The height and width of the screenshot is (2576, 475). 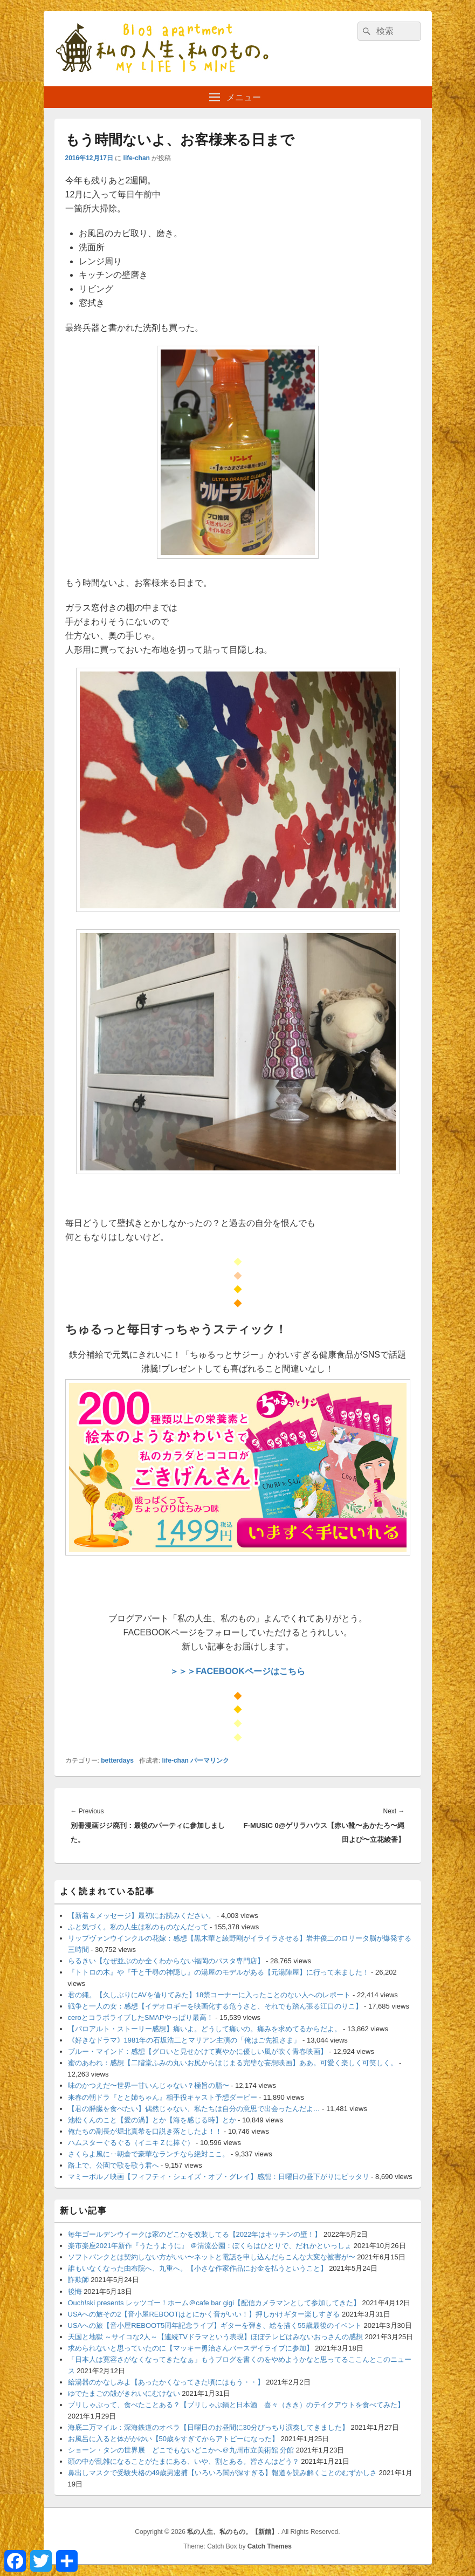 I want to click on 海底二万マイル：深海鉄道のオペラ【日曜日のお昼間に30分びっちり演奏してきました】, so click(x=208, y=2427).